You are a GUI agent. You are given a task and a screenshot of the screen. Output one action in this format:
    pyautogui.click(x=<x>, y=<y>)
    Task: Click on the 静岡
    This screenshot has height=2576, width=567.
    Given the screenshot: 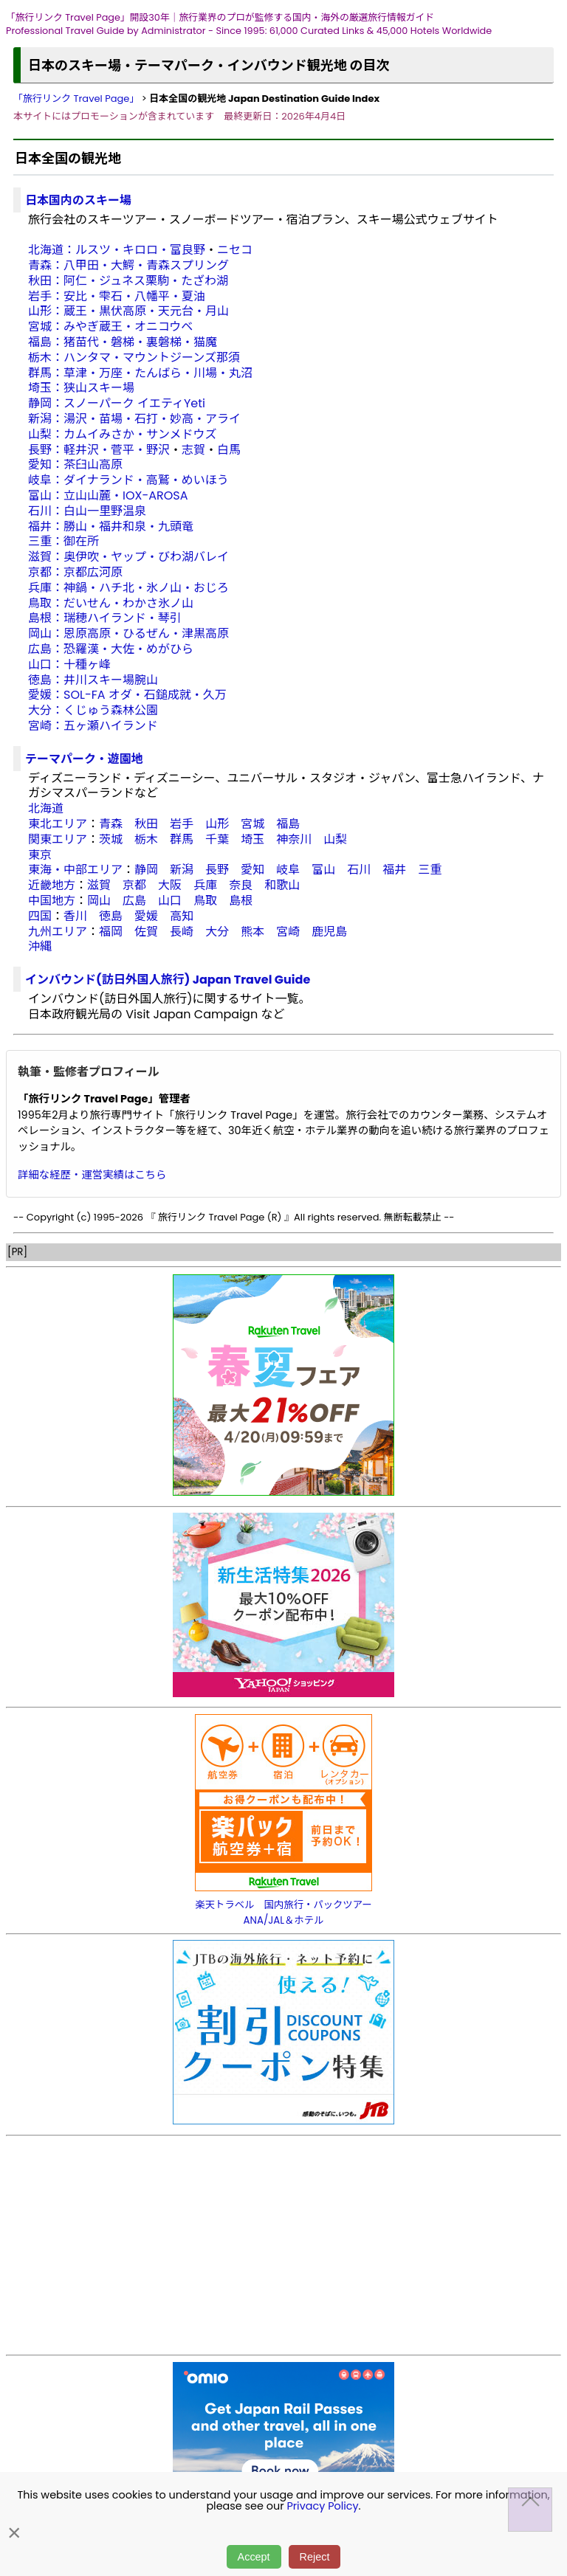 What is the action you would take?
    pyautogui.click(x=146, y=869)
    